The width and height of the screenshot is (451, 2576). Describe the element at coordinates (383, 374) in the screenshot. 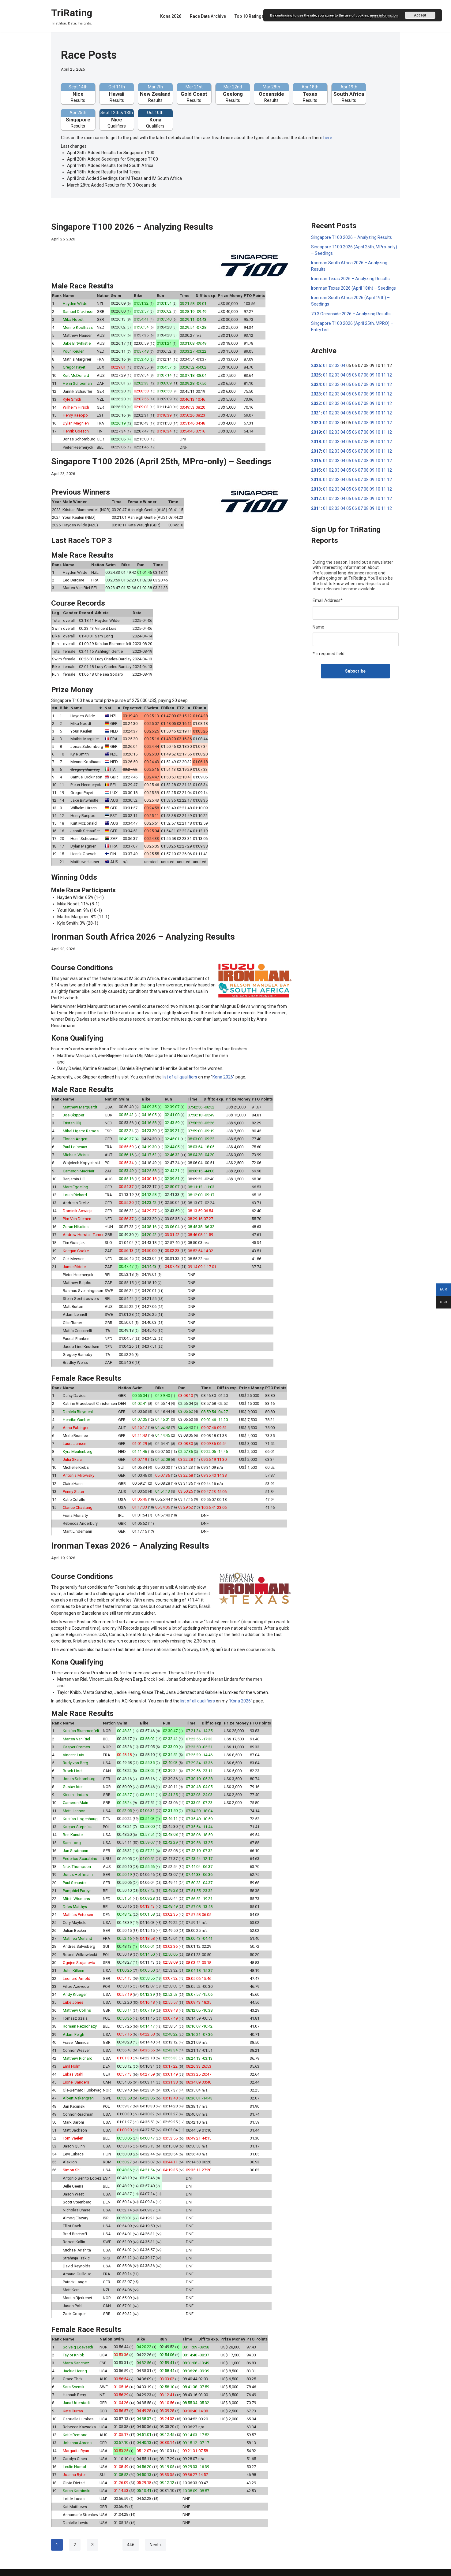

I see `11` at that location.